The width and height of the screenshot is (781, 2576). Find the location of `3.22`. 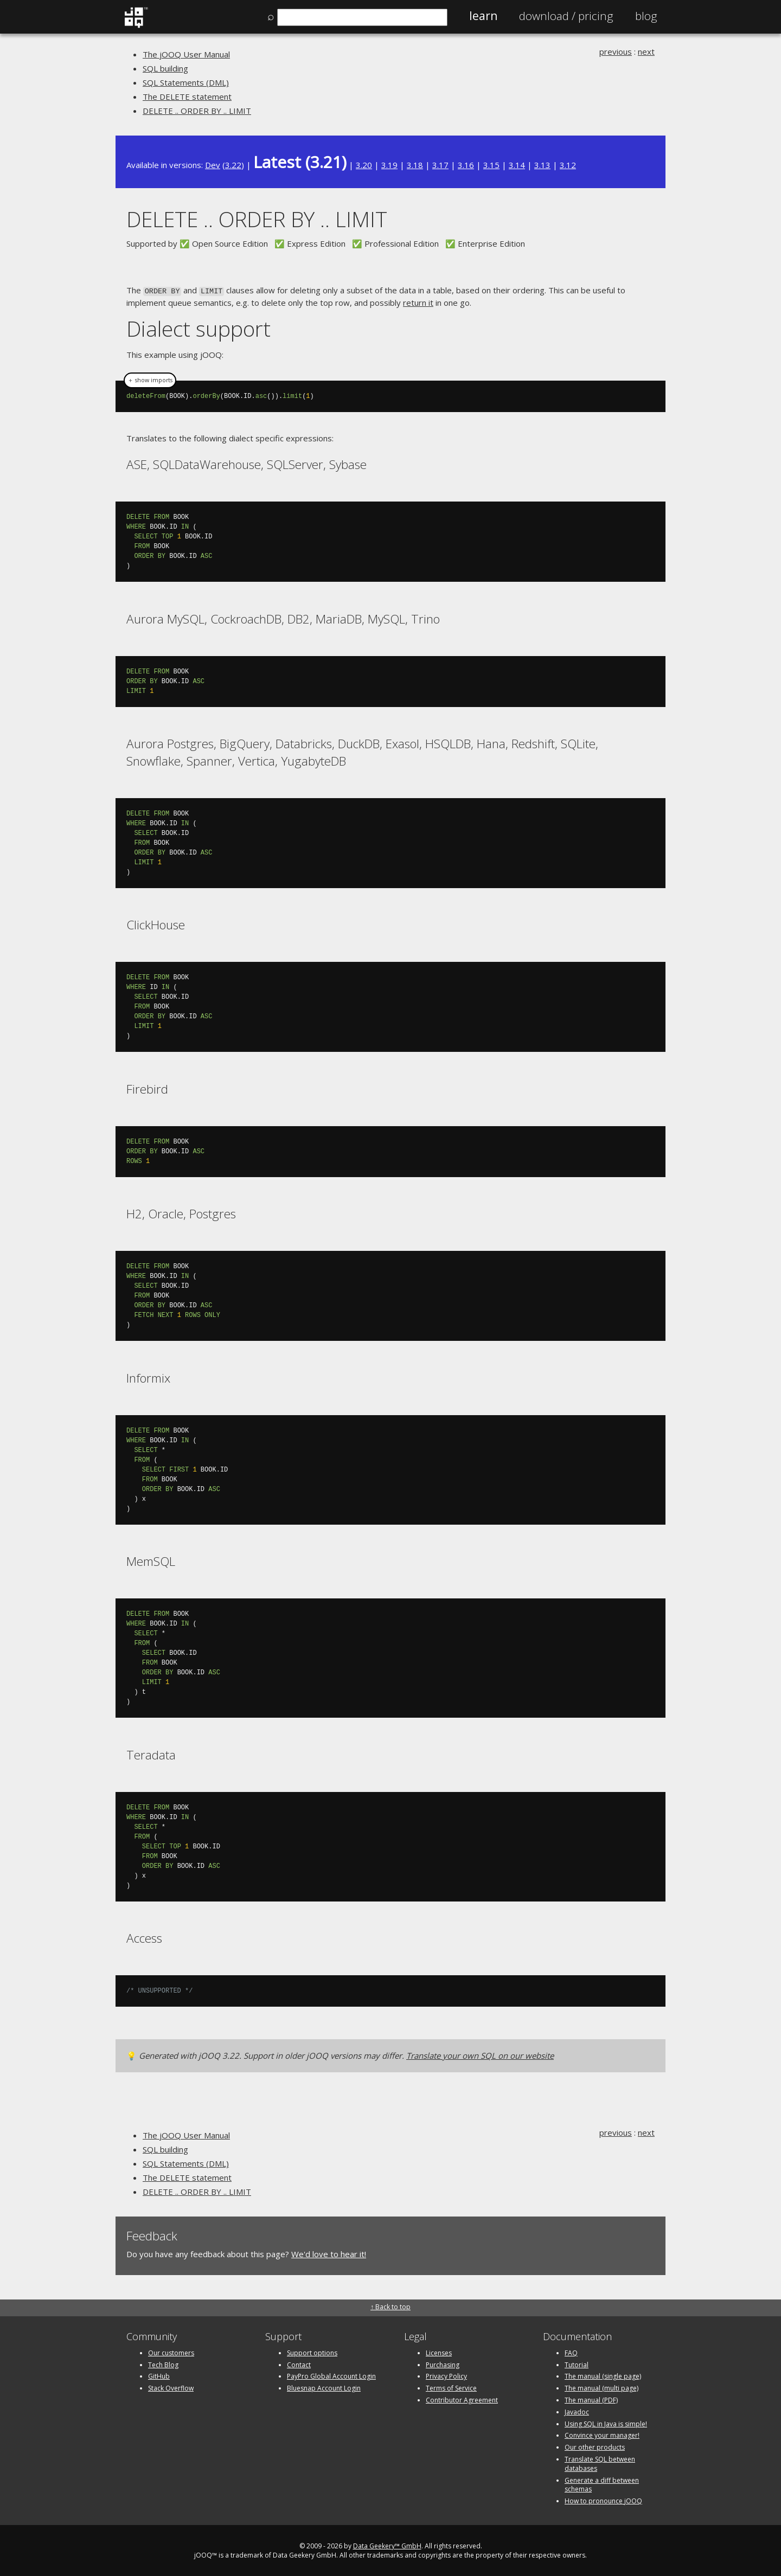

3.22 is located at coordinates (233, 164).